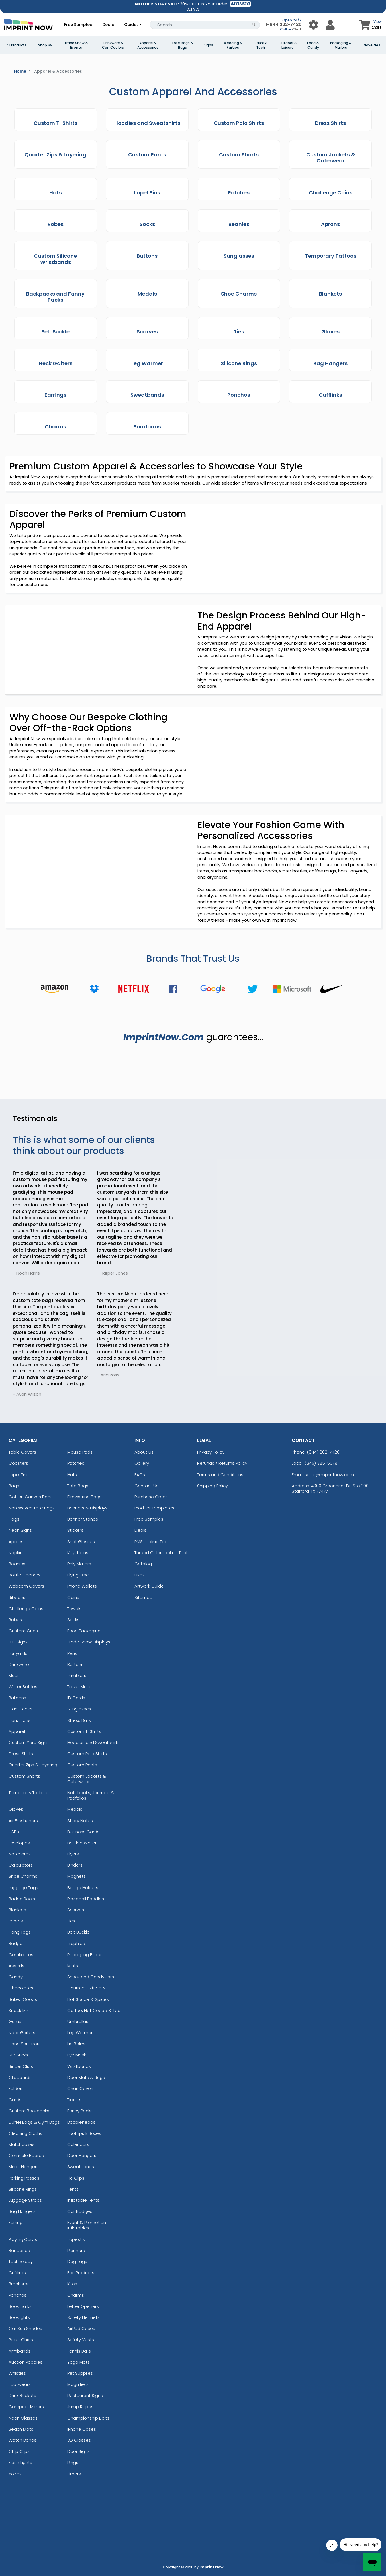  What do you see at coordinates (20, 2306) in the screenshot?
I see `Bookmarks` at bounding box center [20, 2306].